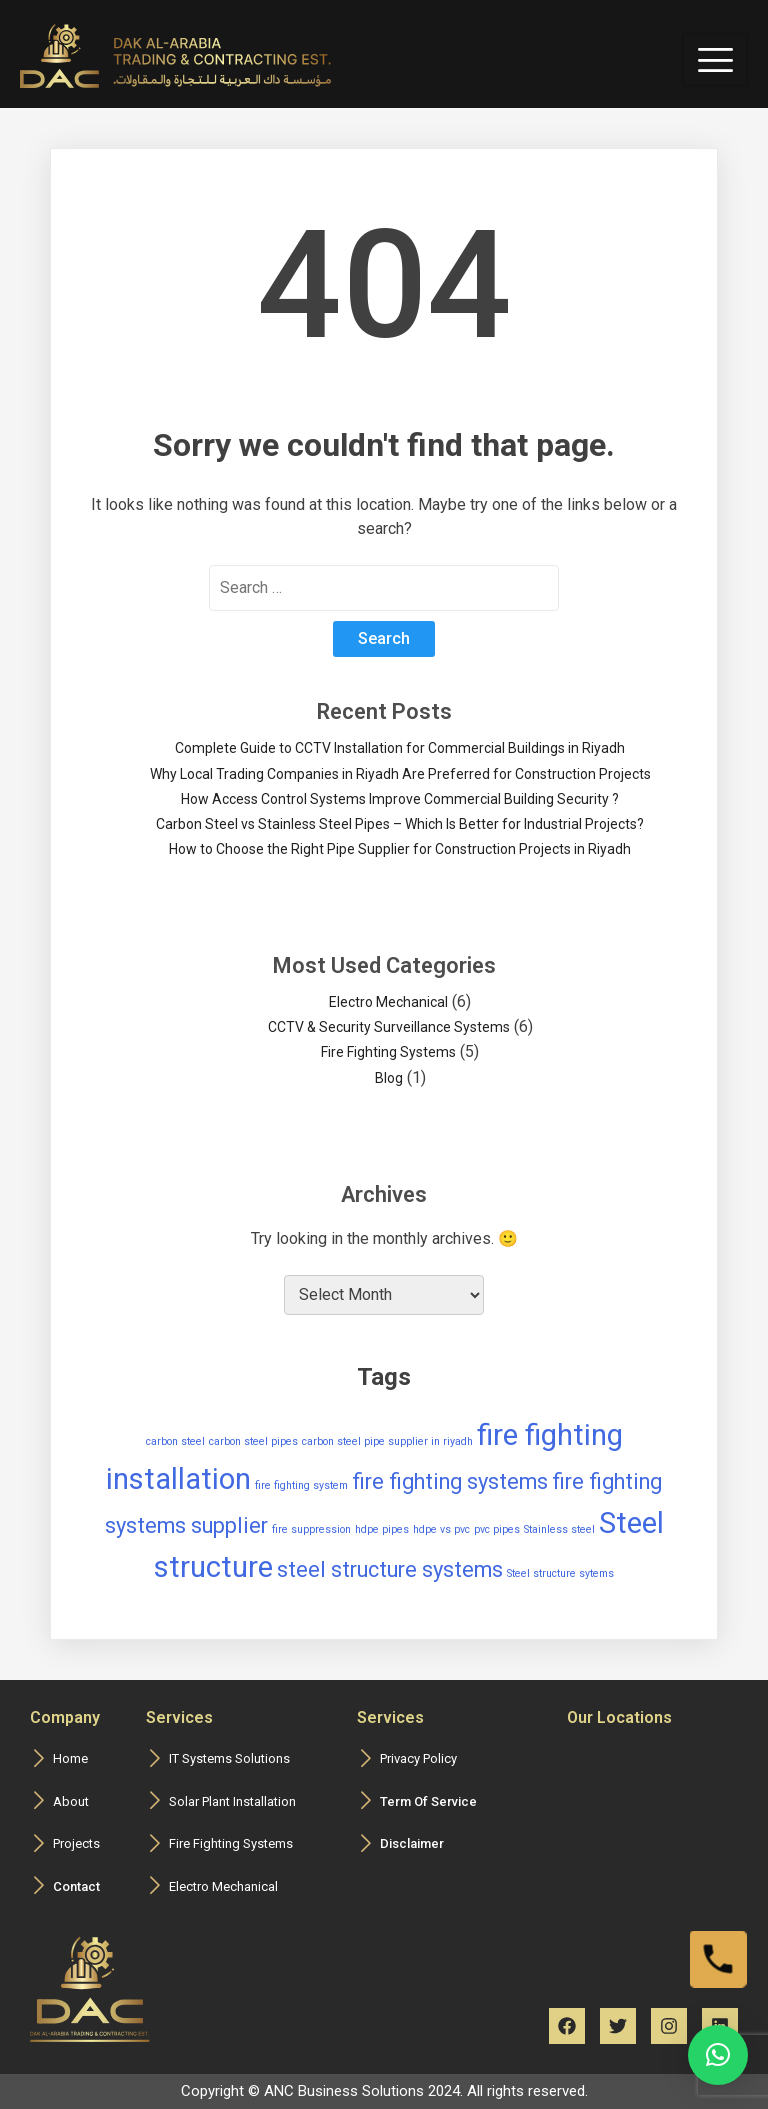 The width and height of the screenshot is (768, 2109). What do you see at coordinates (387, 1441) in the screenshot?
I see `carbon steel pipe supplier in riyadh [carbon steel pipe supplier in riyadh (1 item)]` at bounding box center [387, 1441].